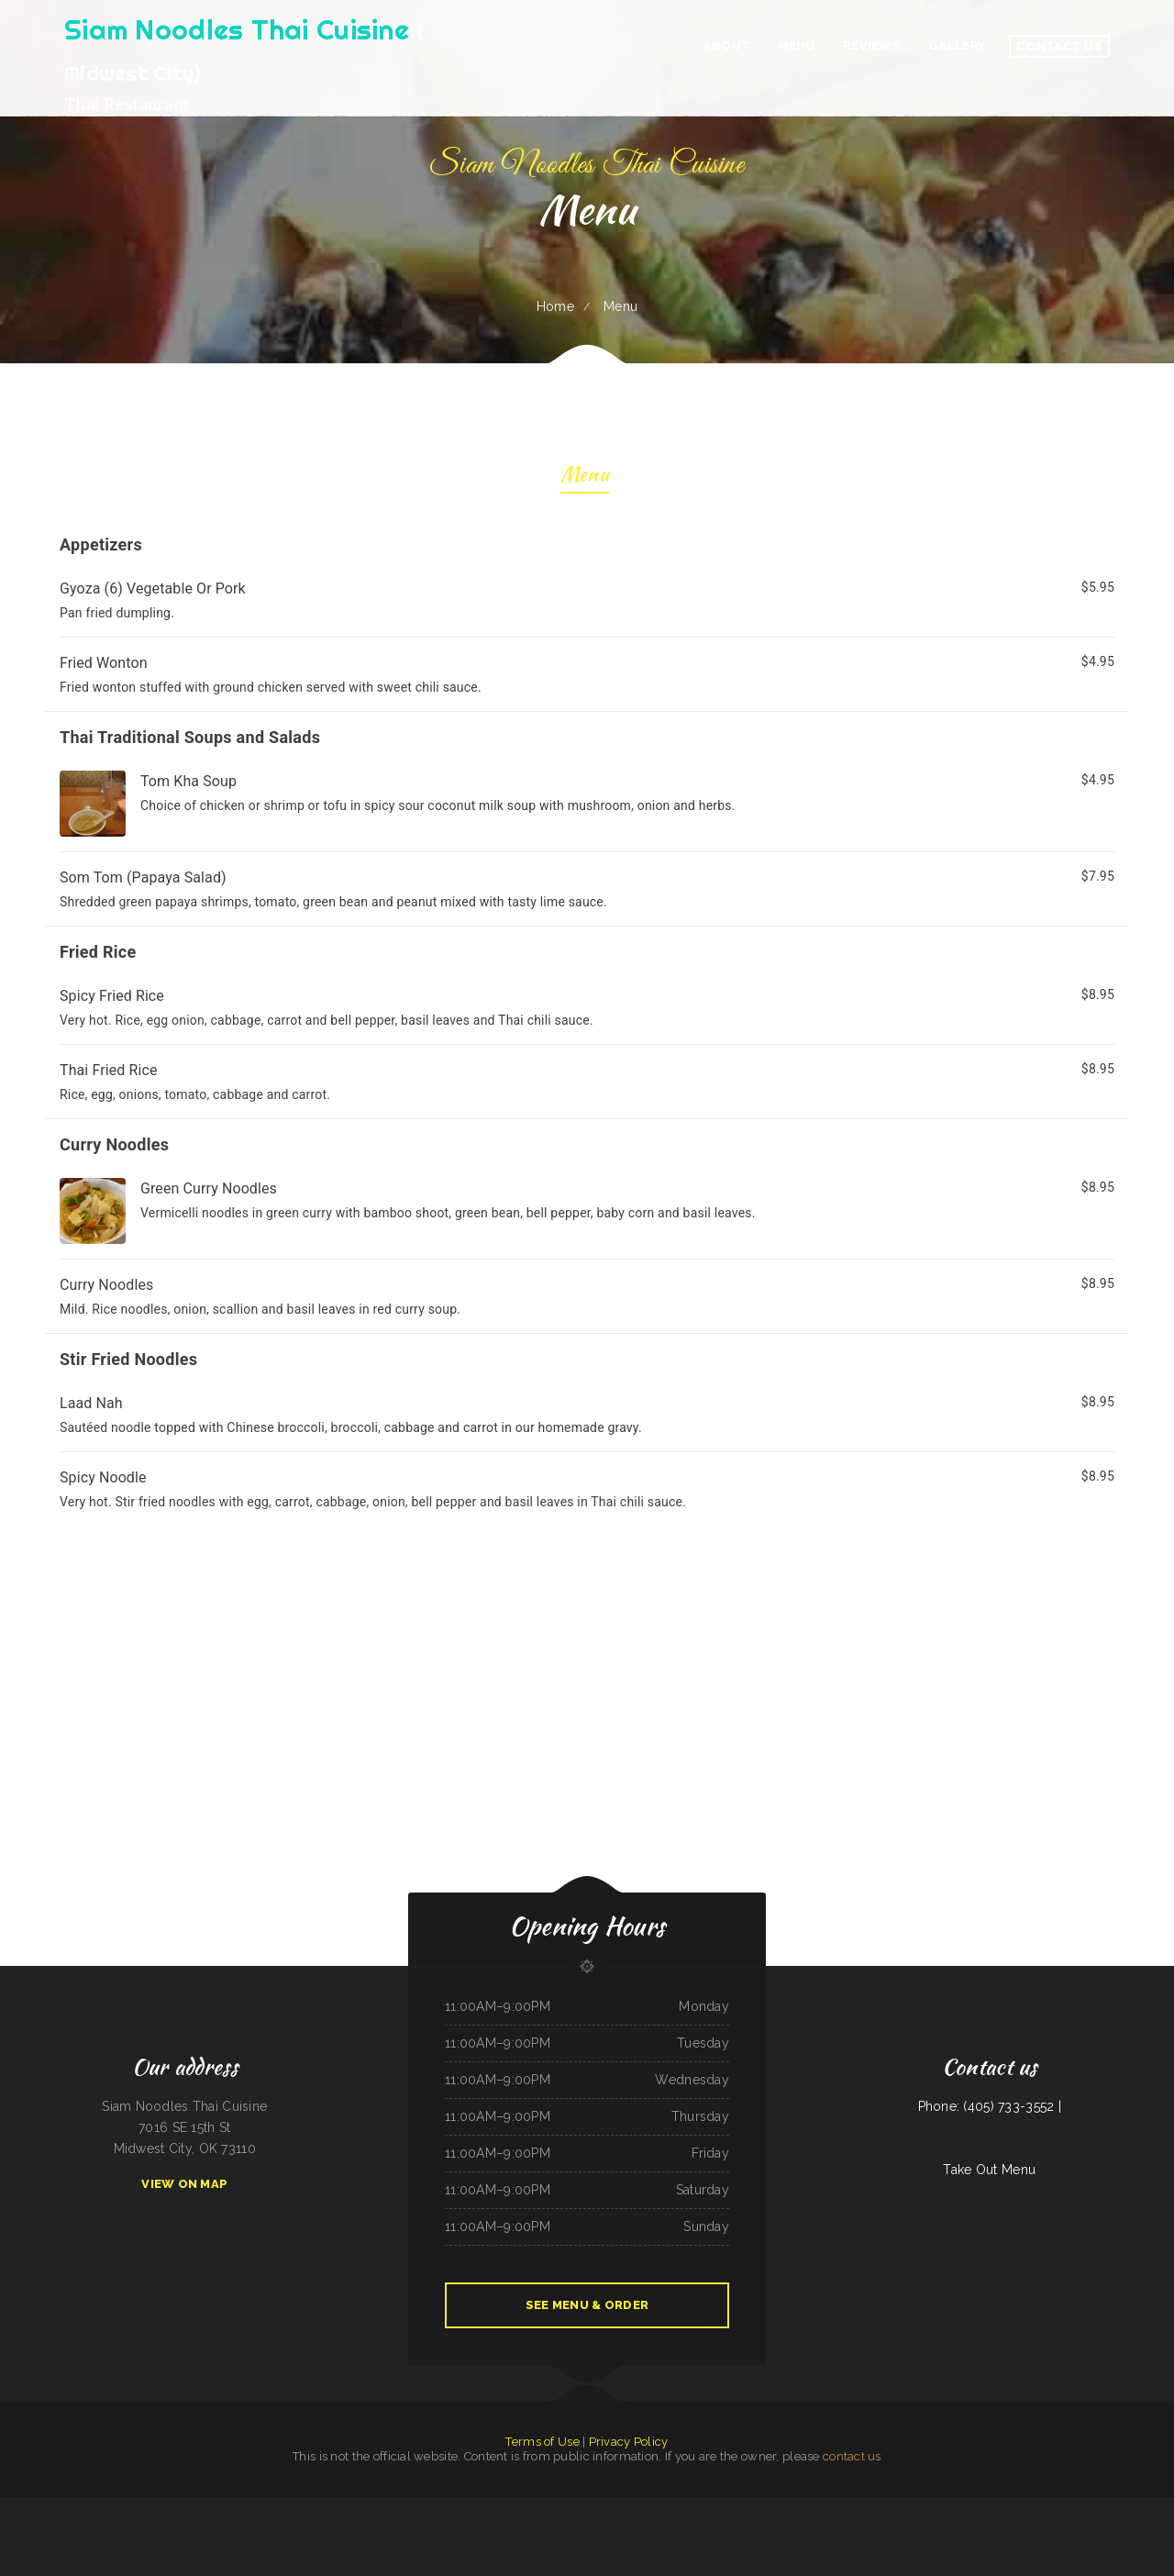 This screenshot has height=2576, width=1174. What do you see at coordinates (428, 2528) in the screenshot?
I see `Maria‘s` at bounding box center [428, 2528].